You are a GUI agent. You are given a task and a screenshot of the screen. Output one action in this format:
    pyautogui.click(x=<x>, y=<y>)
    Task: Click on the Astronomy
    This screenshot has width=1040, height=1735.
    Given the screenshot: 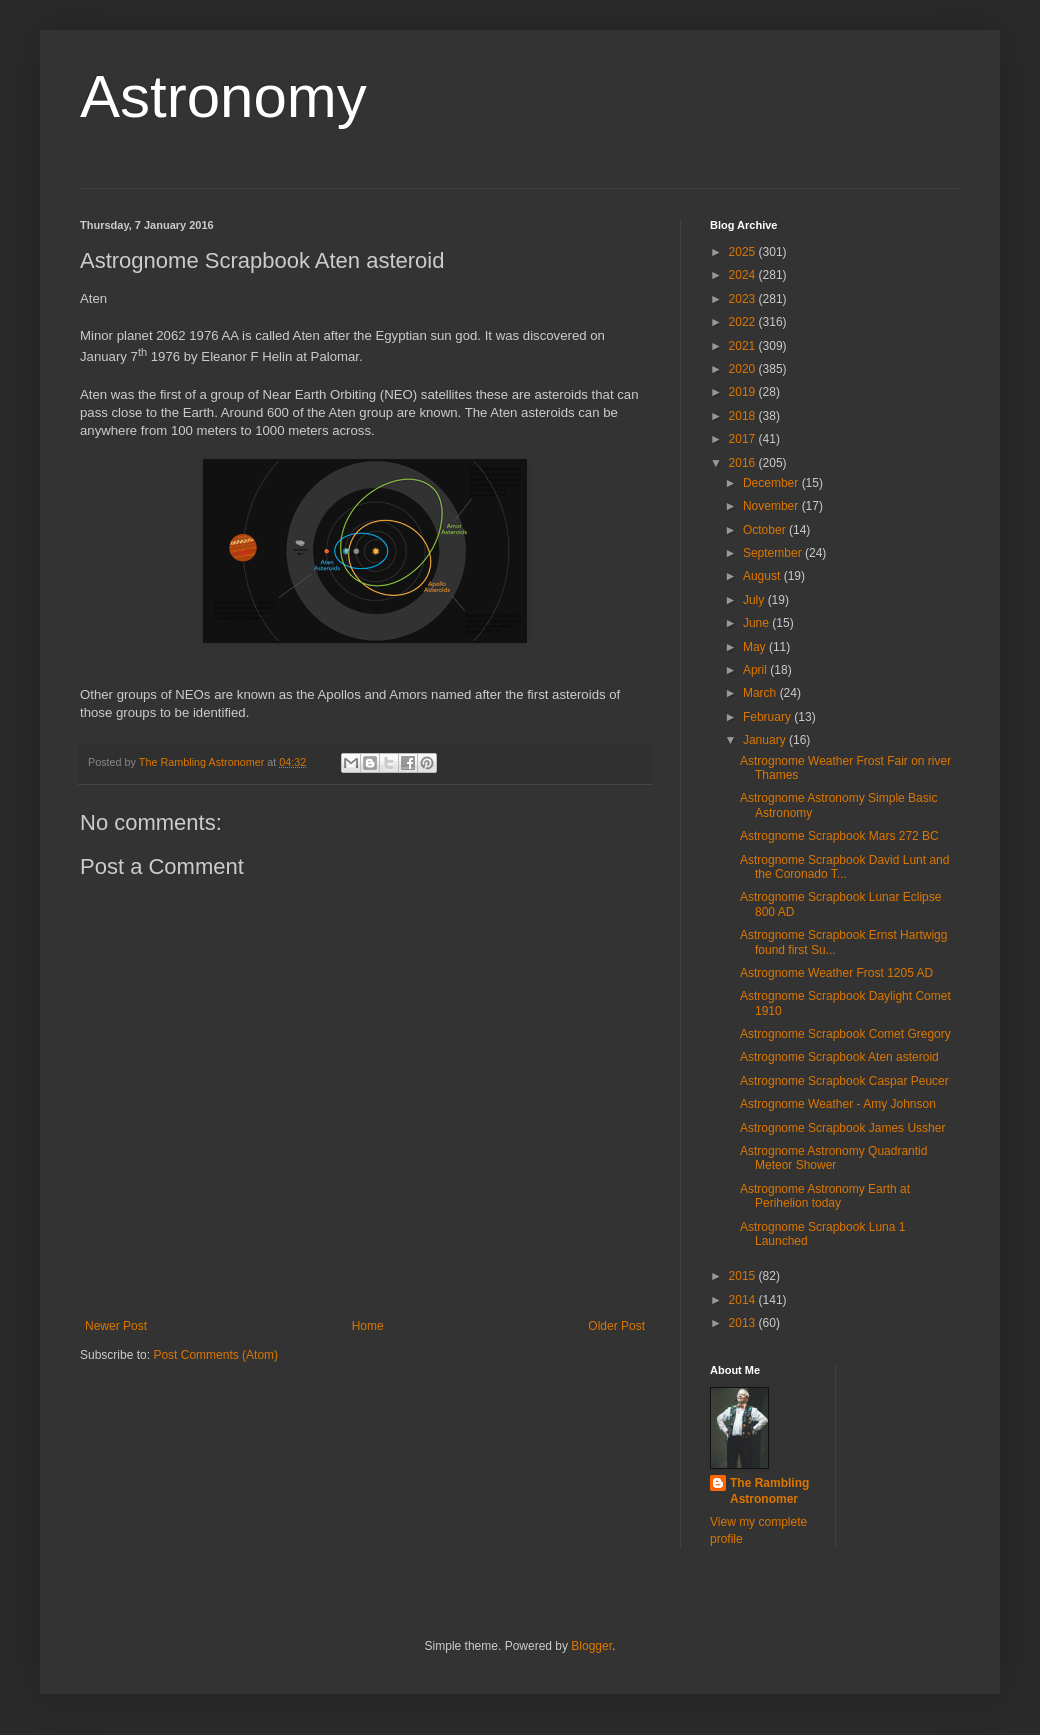 What is the action you would take?
    pyautogui.click(x=223, y=96)
    